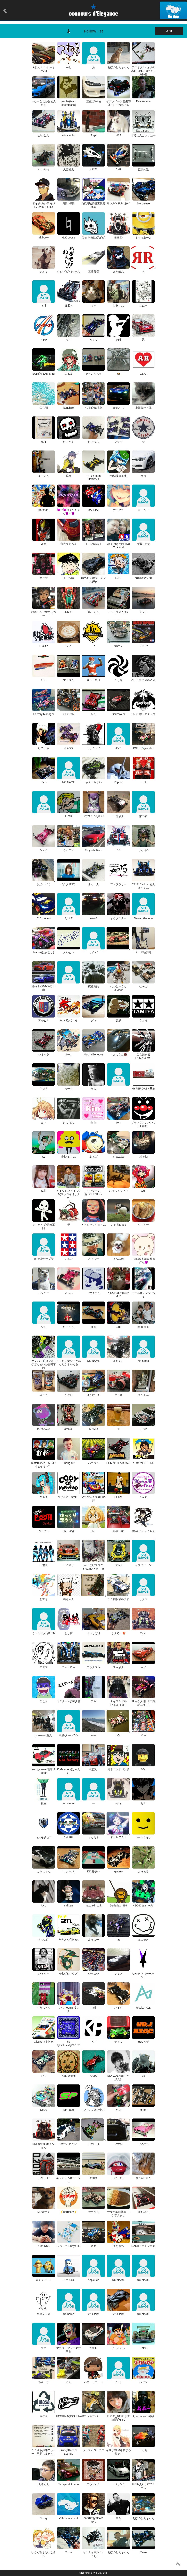 Image resolution: width=187 pixels, height=2576 pixels. I want to click on かつ117, so click(43, 1937).